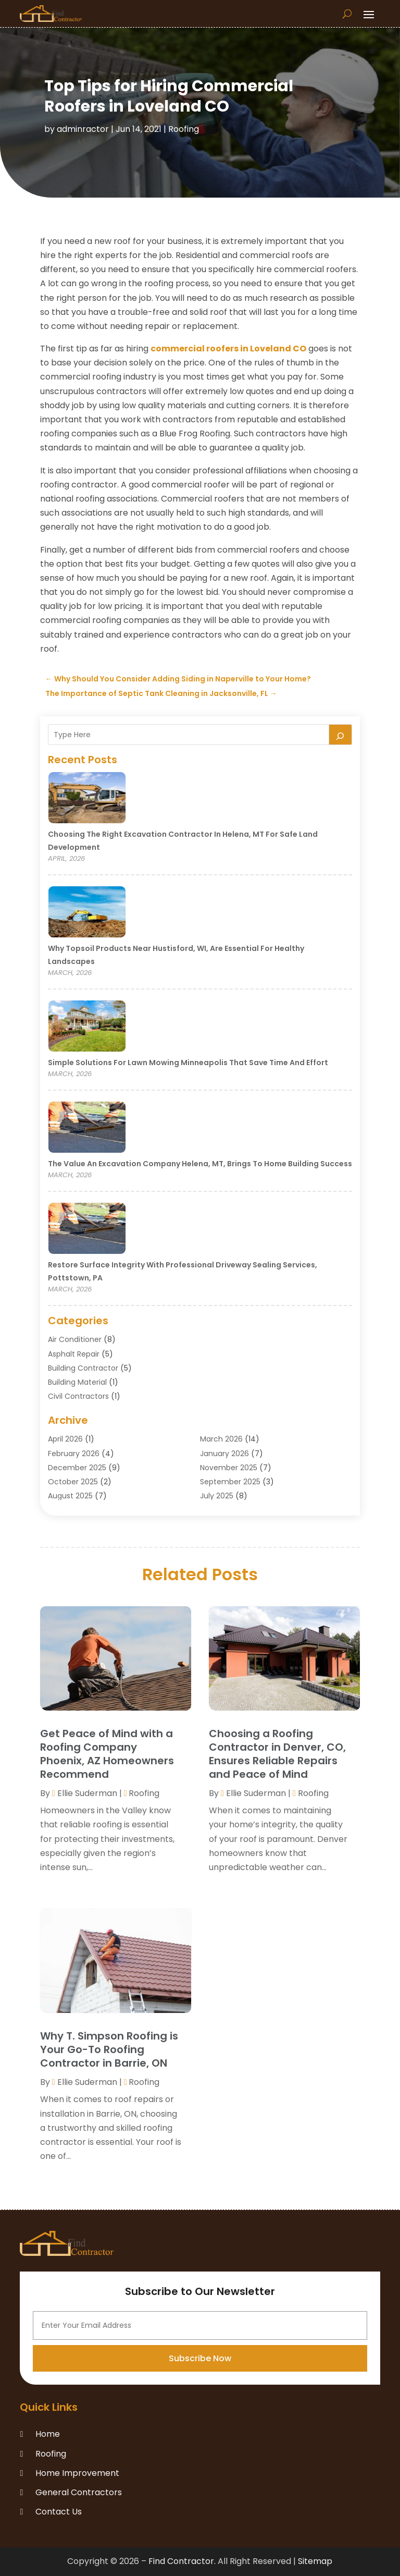 Image resolution: width=400 pixels, height=2576 pixels. Describe the element at coordinates (73, 1481) in the screenshot. I see `October 2025` at that location.